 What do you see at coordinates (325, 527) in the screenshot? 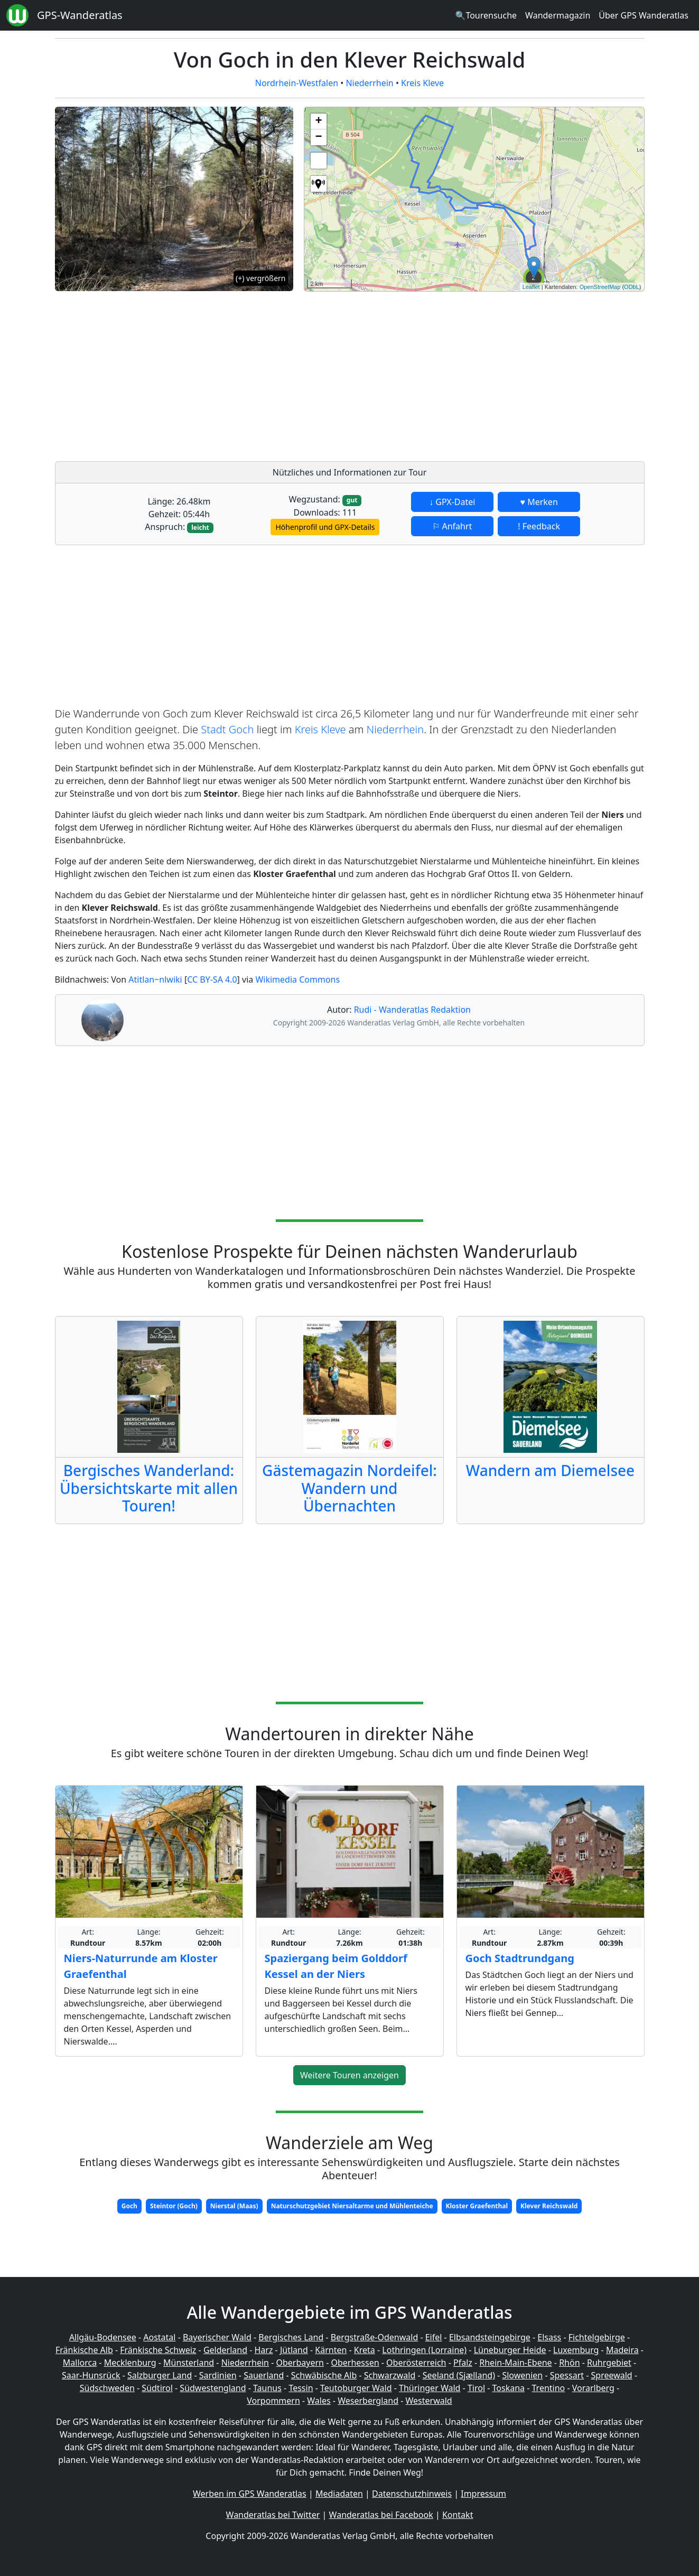
I see `Höhenprofil und GPX-Details [button]` at bounding box center [325, 527].